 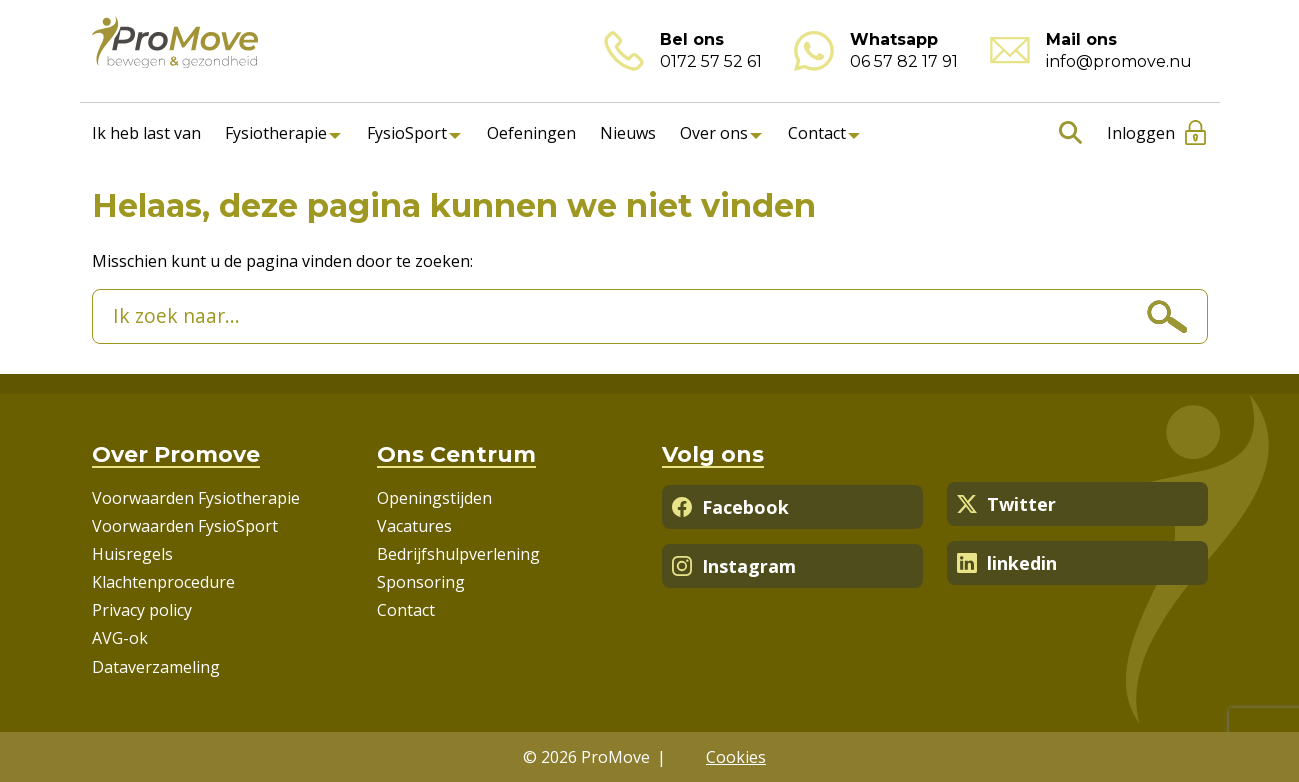 What do you see at coordinates (1066, 133) in the screenshot?
I see `Zoeken` at bounding box center [1066, 133].